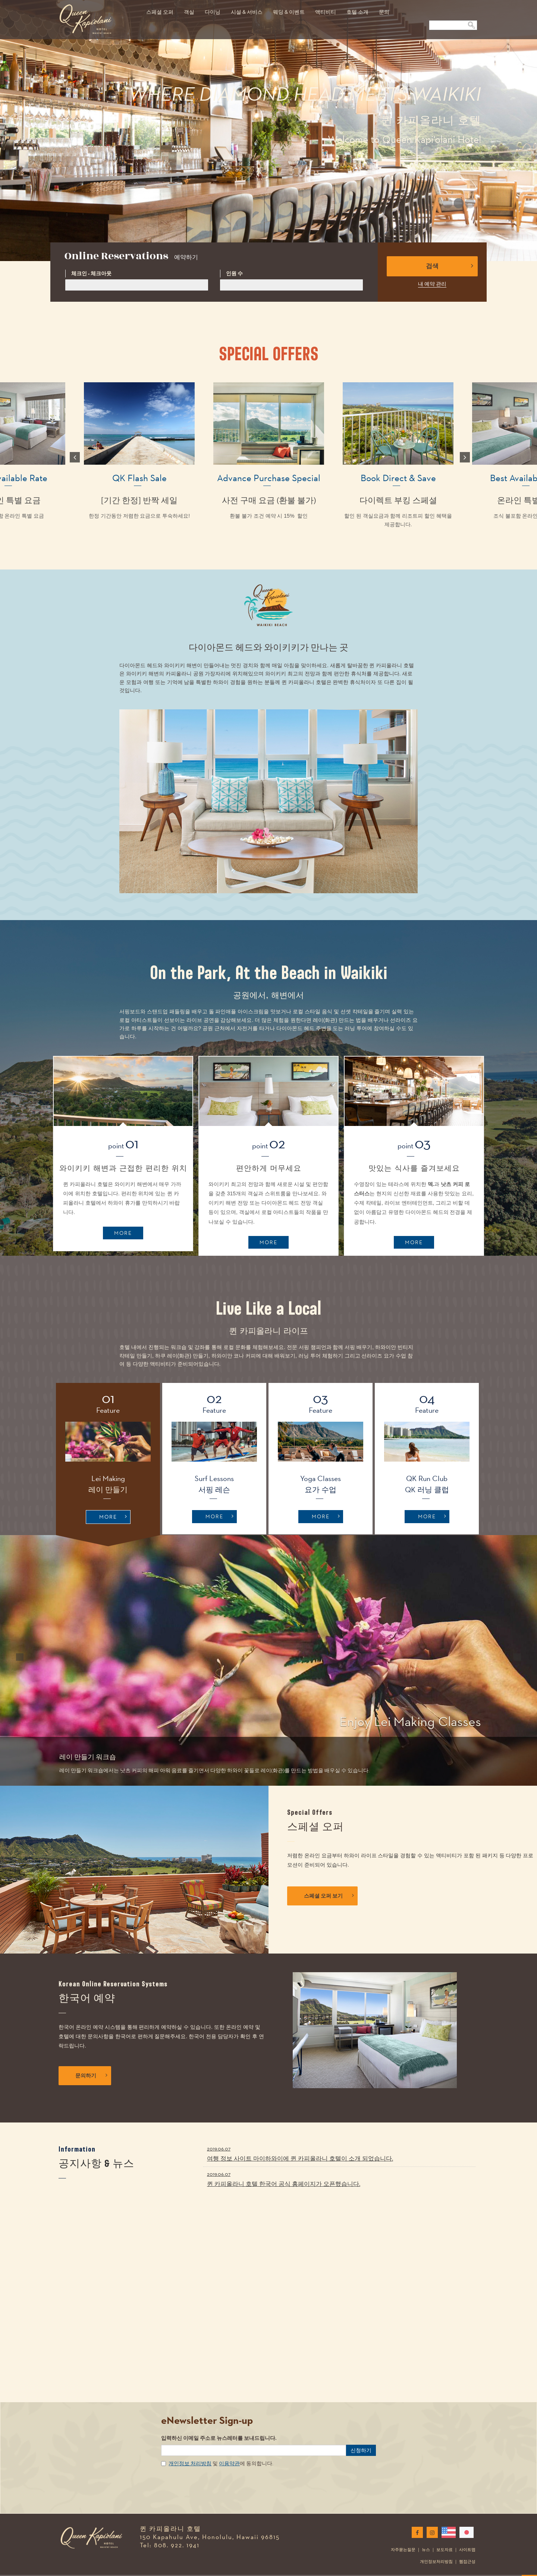 The height and width of the screenshot is (2576, 537). I want to click on 보도자료, so click(444, 2535).